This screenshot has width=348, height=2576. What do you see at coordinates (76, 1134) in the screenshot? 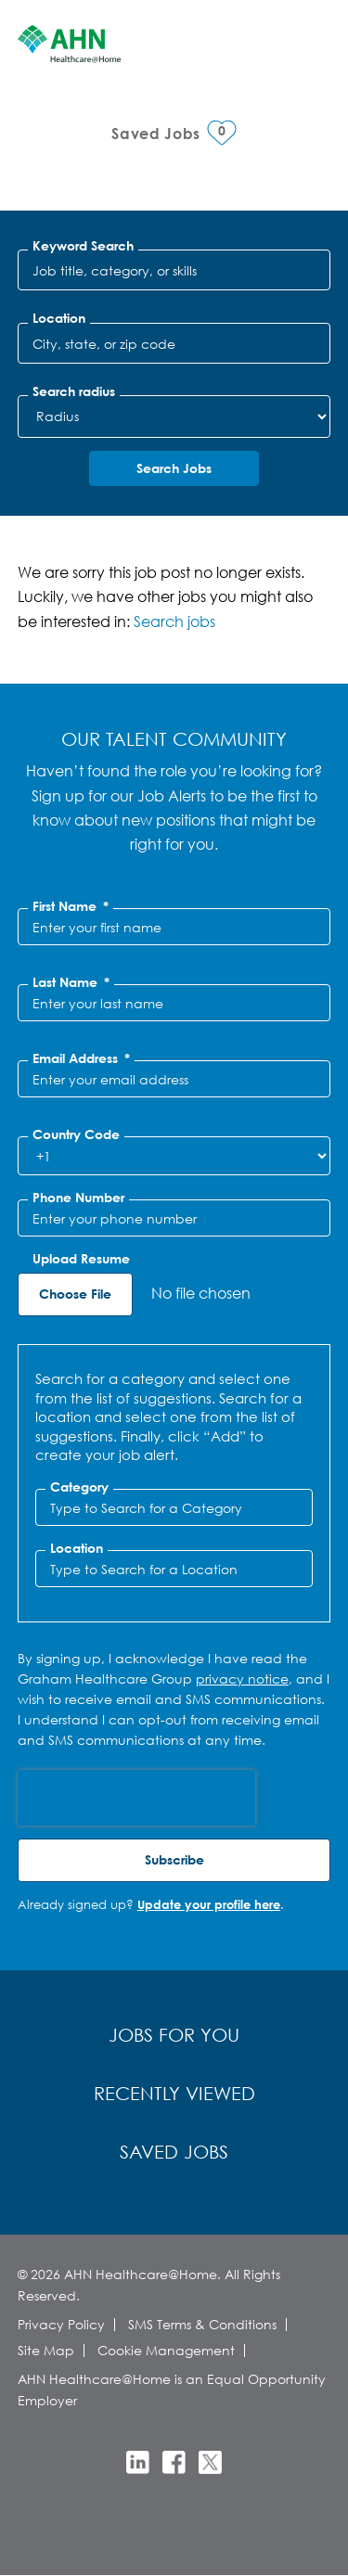
I see `Country Code` at bounding box center [76, 1134].